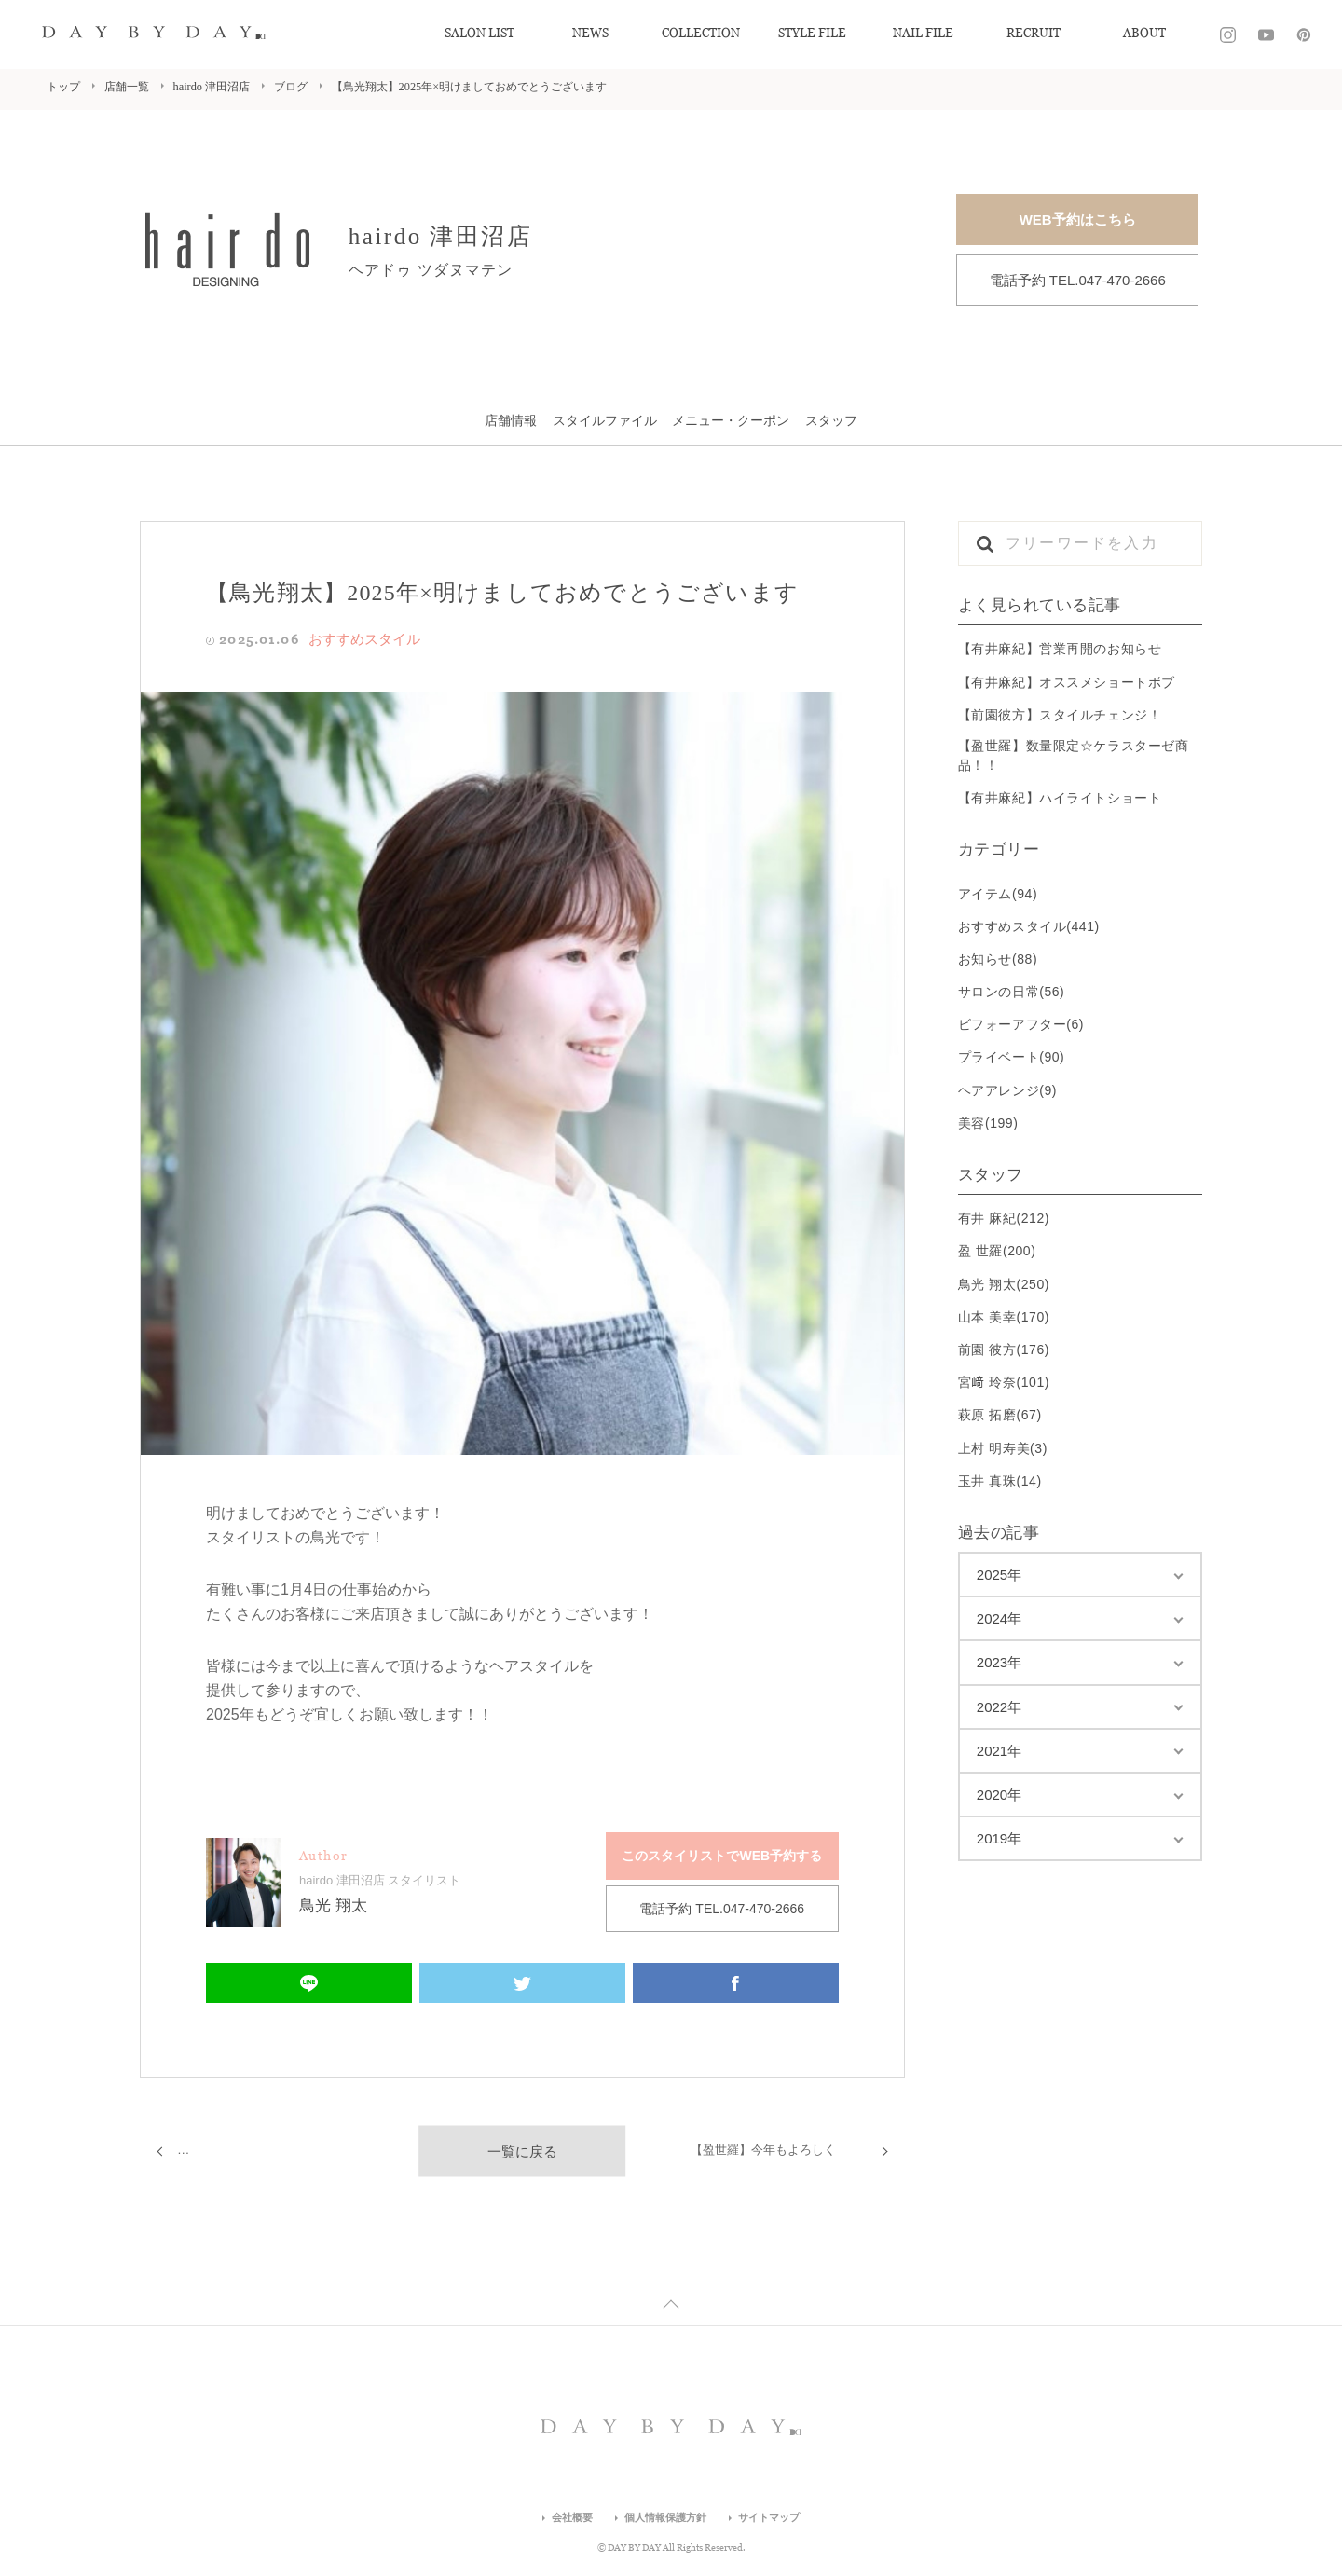 The image size is (1342, 2576). What do you see at coordinates (522, 2146) in the screenshot?
I see `一覧に戻る` at bounding box center [522, 2146].